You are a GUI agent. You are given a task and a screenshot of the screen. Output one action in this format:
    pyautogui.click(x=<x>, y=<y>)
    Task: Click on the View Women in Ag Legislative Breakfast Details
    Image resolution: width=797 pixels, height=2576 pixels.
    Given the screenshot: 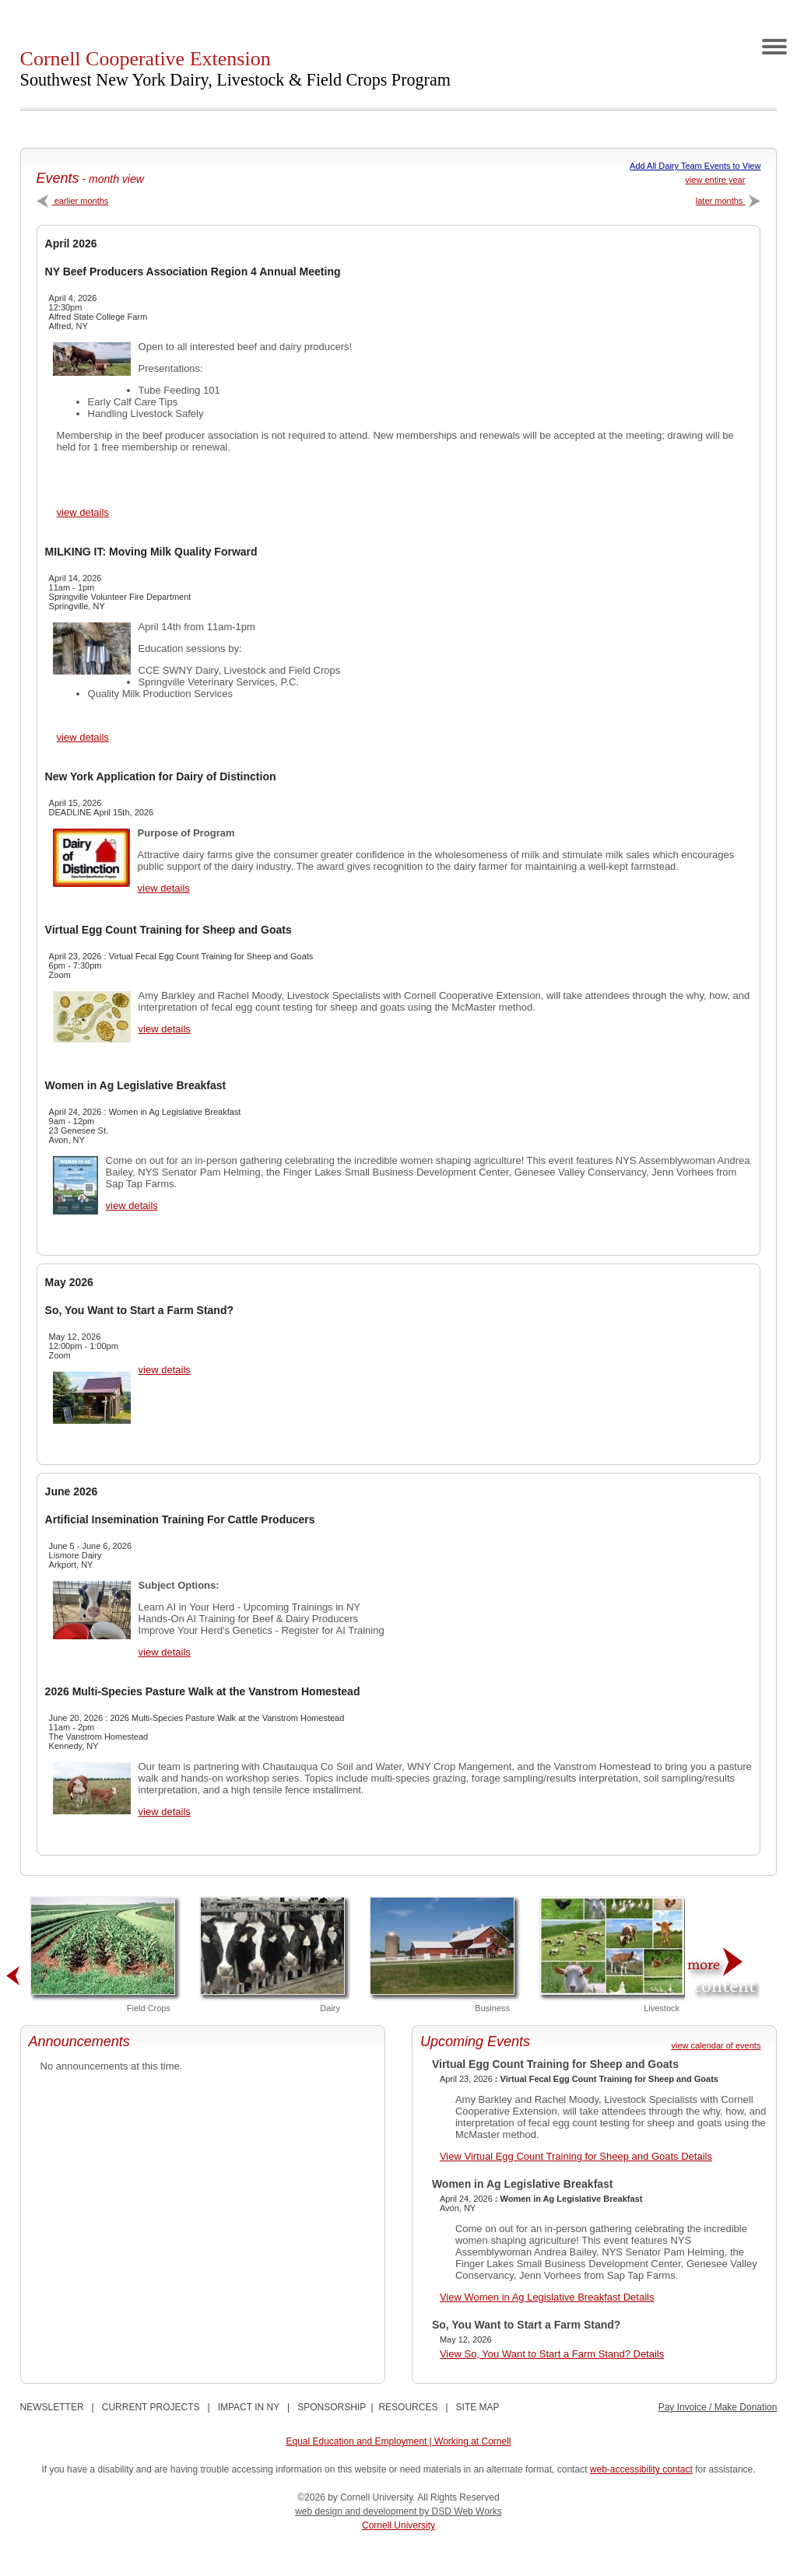 What is the action you would take?
    pyautogui.click(x=547, y=2297)
    